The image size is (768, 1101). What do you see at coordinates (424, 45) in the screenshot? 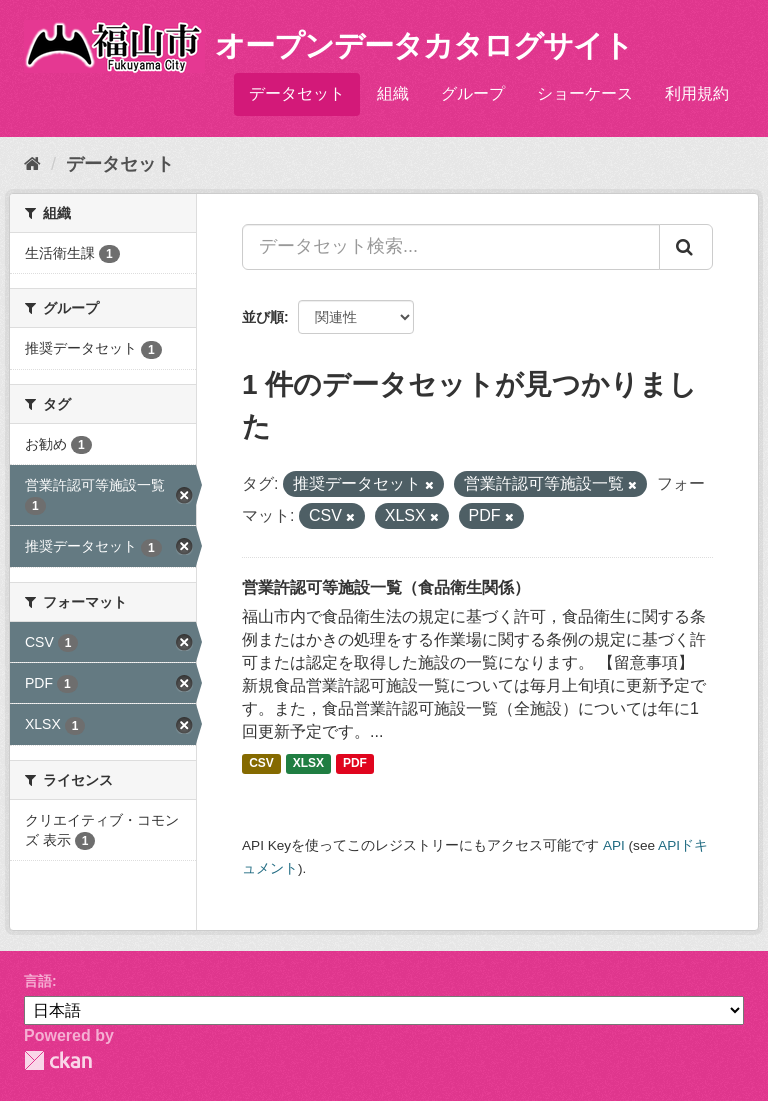
I see `オープンデータカタログサイト` at bounding box center [424, 45].